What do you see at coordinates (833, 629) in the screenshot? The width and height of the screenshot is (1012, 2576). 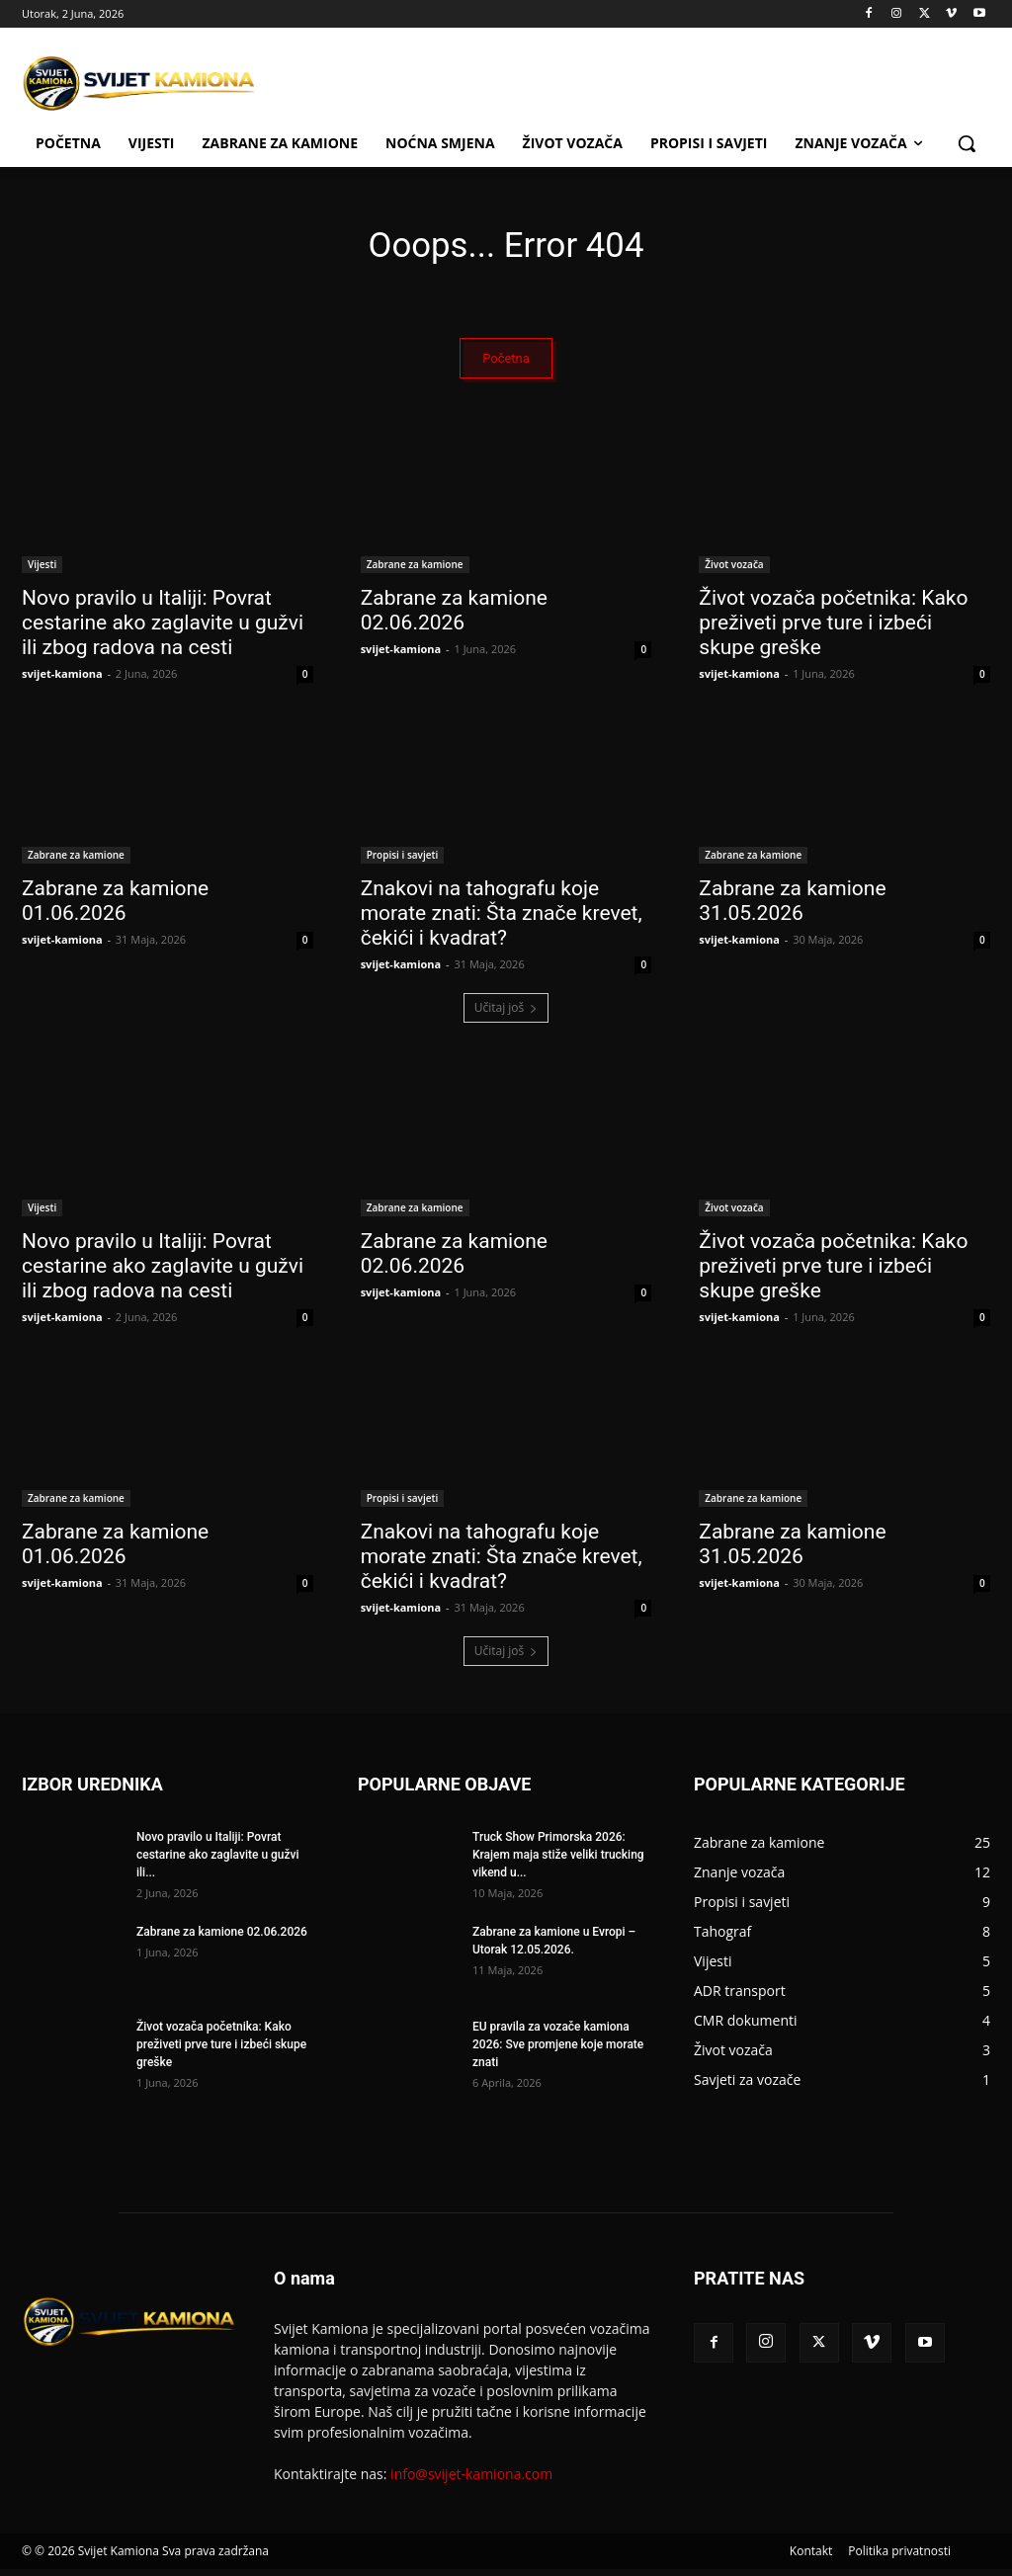 I see `Život vozača početnika: Kako preživeti prve ture i izbeći skupe greške` at bounding box center [833, 629].